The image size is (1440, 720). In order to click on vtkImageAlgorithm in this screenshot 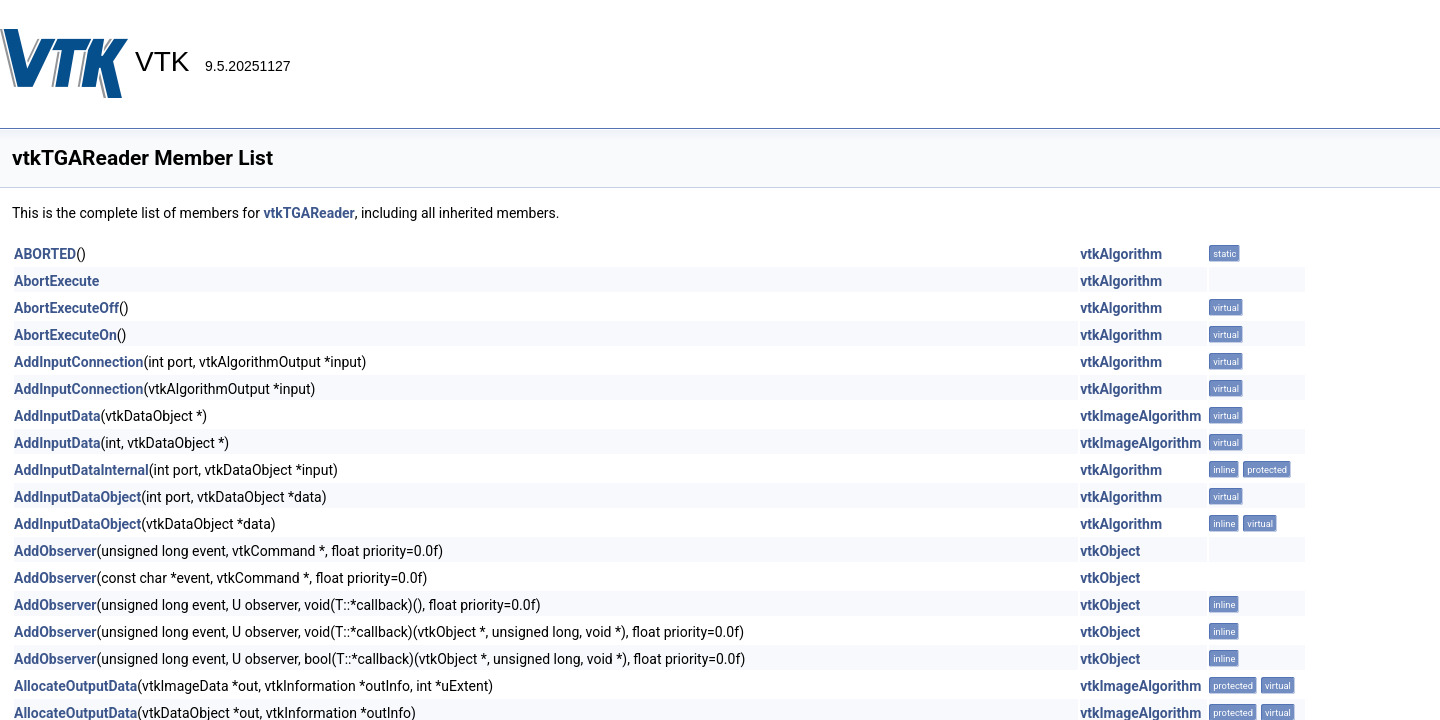, I will do `click(1140, 416)`.